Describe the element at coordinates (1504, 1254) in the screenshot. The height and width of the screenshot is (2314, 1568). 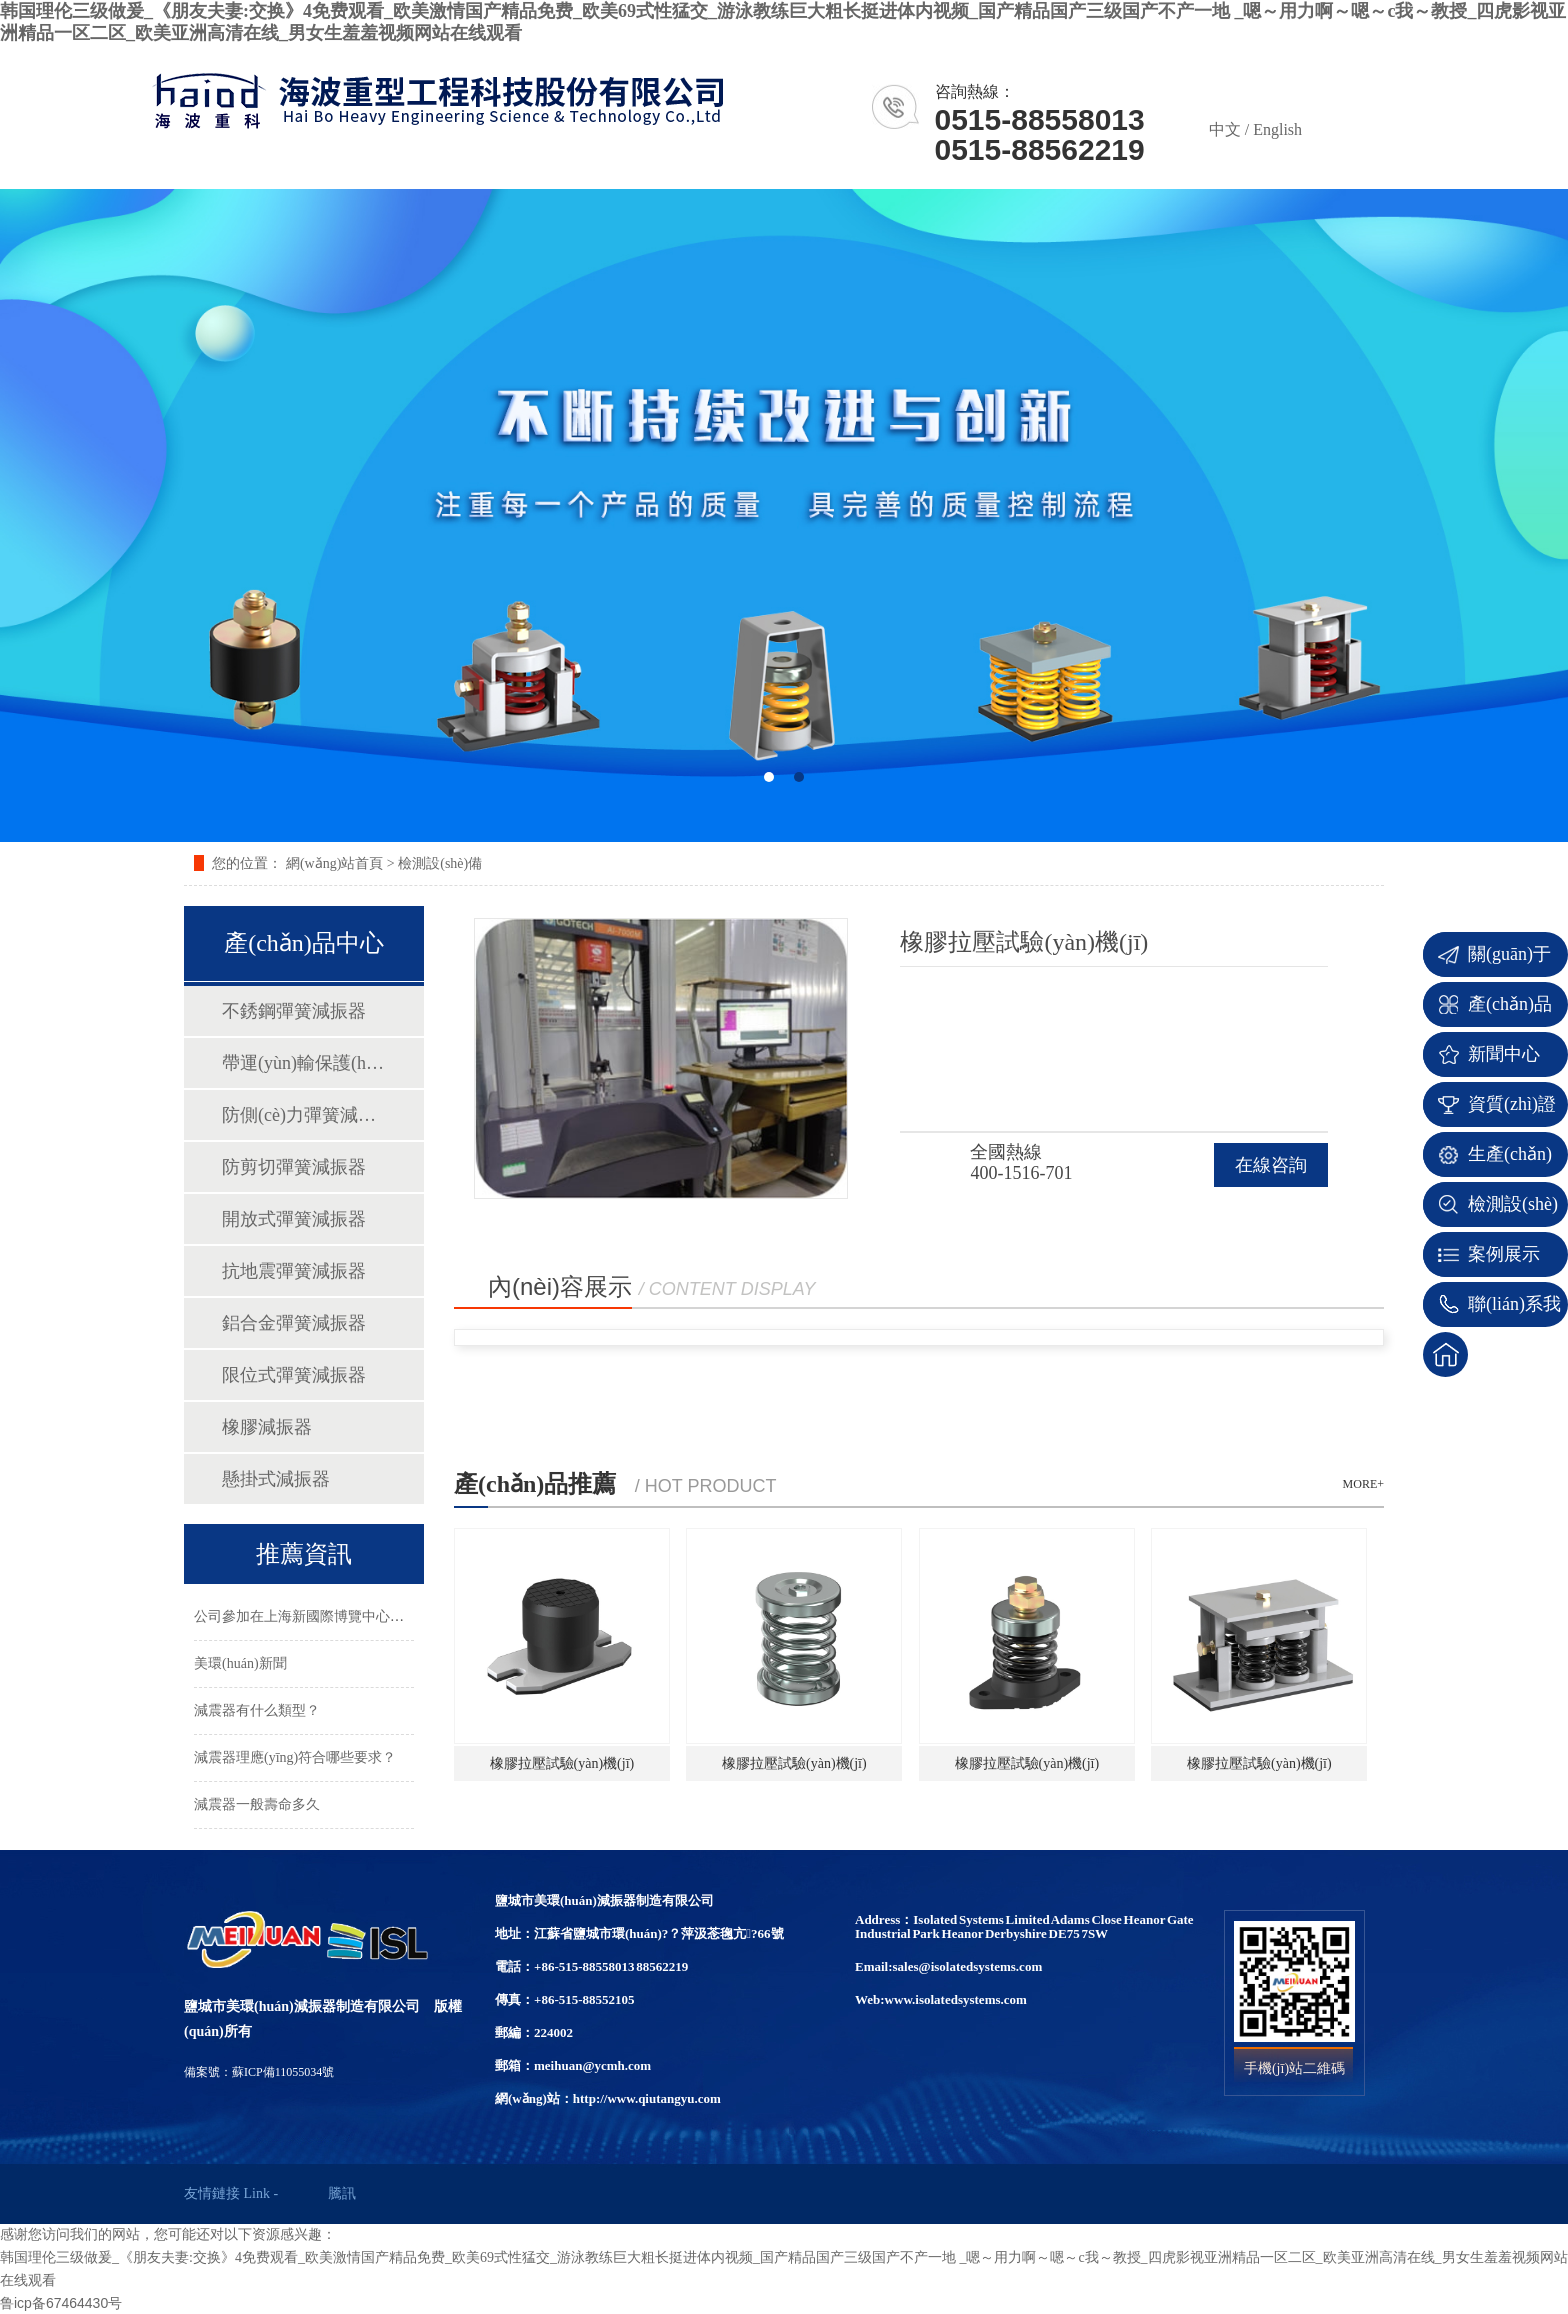
I see `案例展示` at that location.